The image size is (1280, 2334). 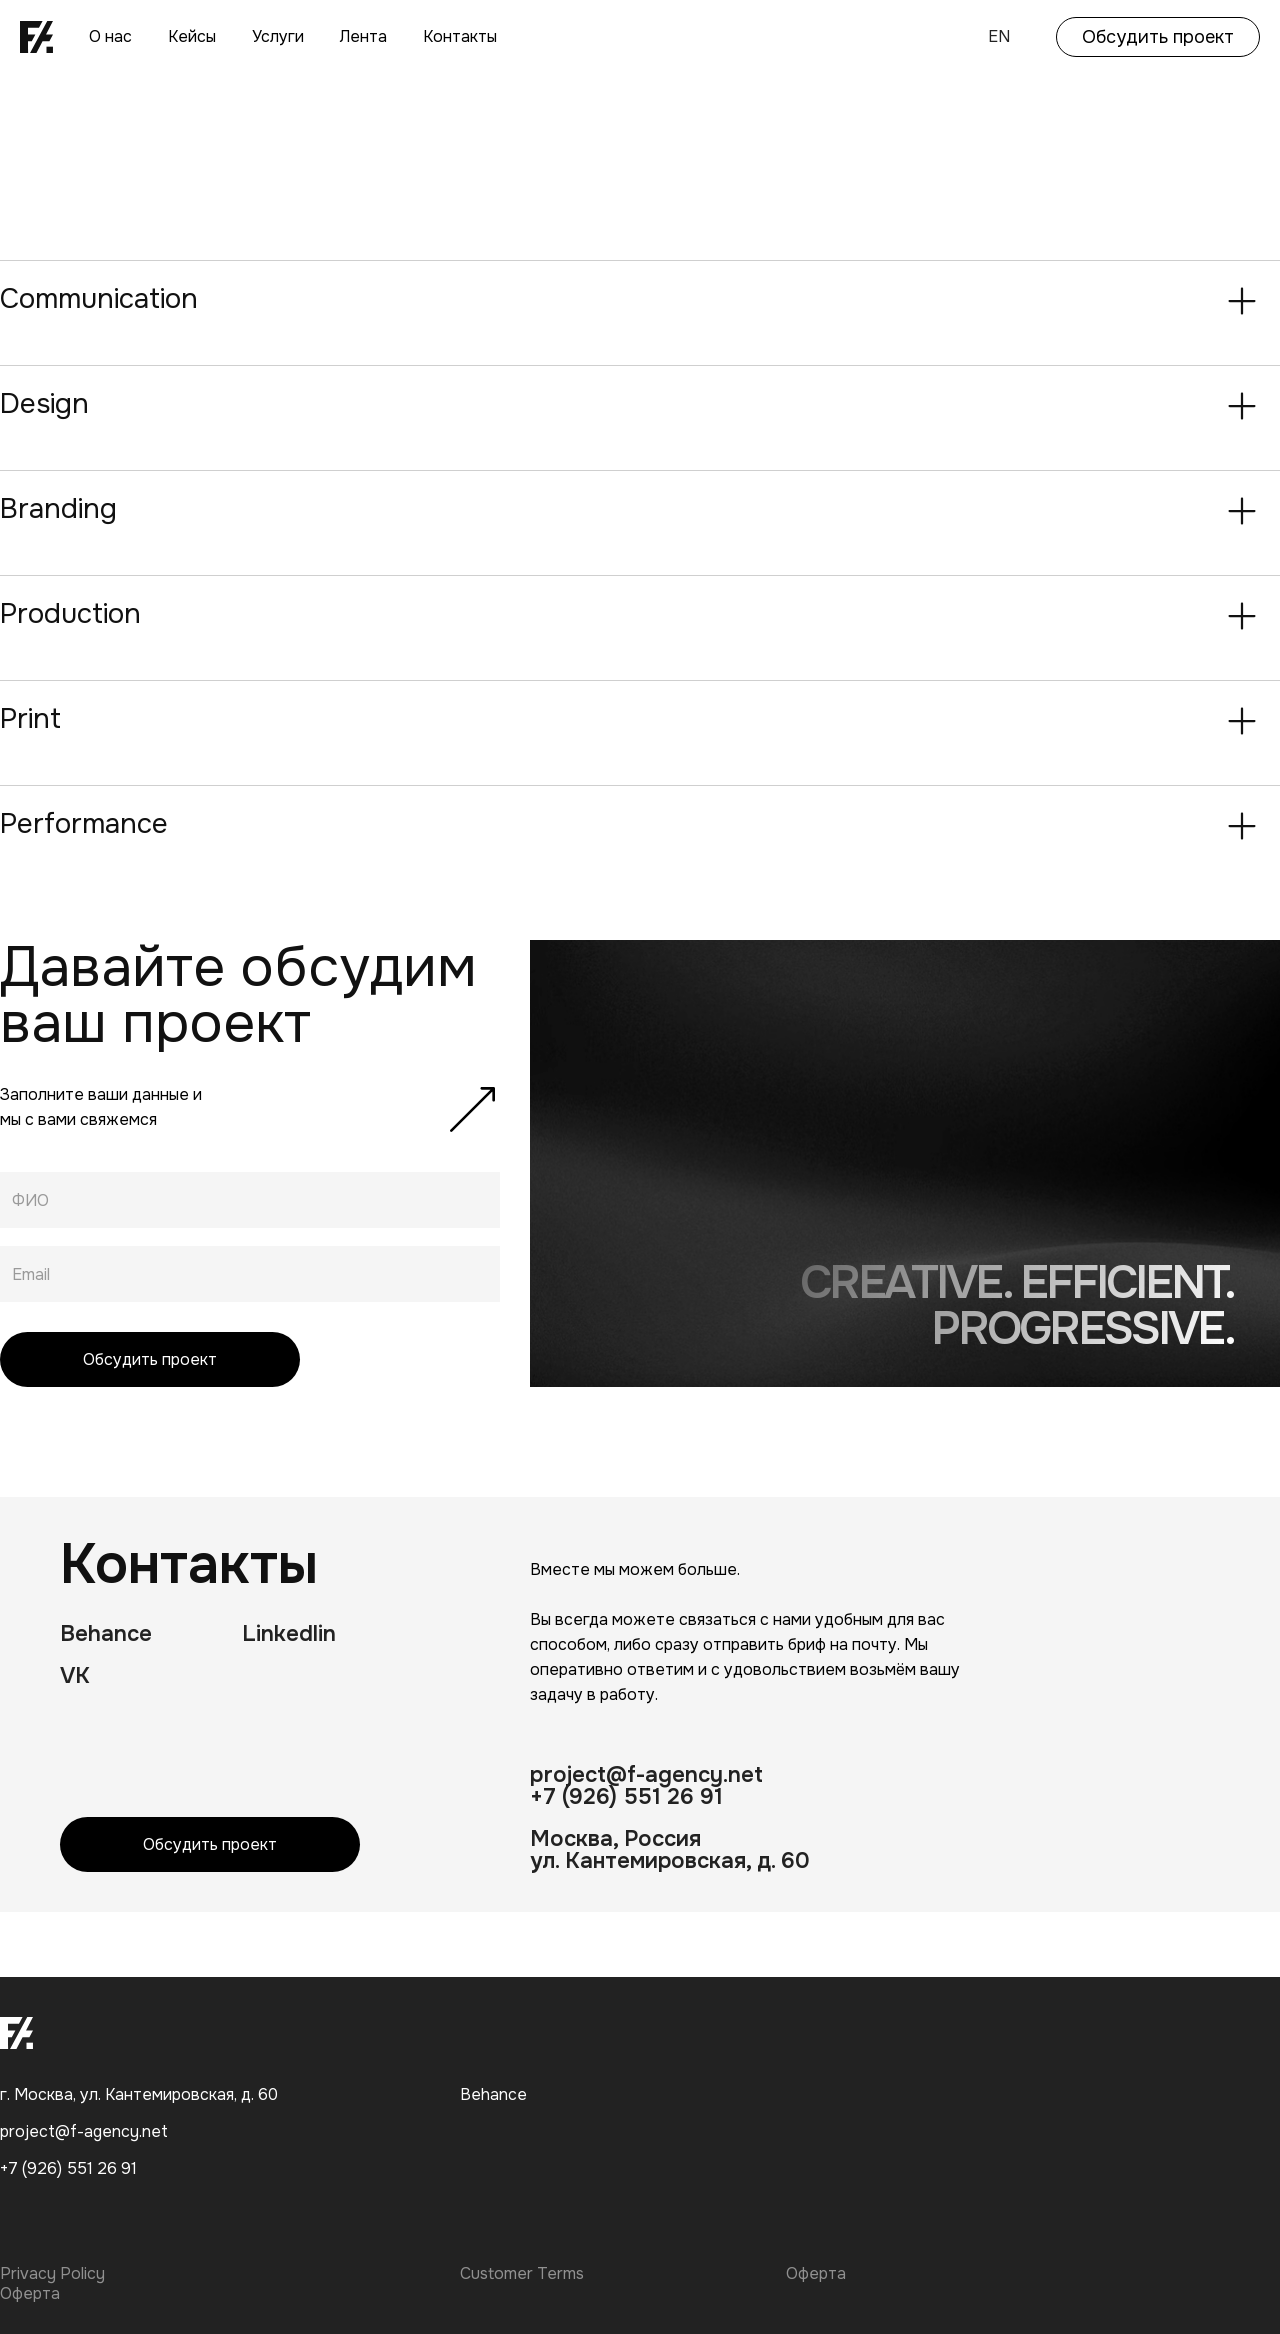 I want to click on Design, so click(x=44, y=404).